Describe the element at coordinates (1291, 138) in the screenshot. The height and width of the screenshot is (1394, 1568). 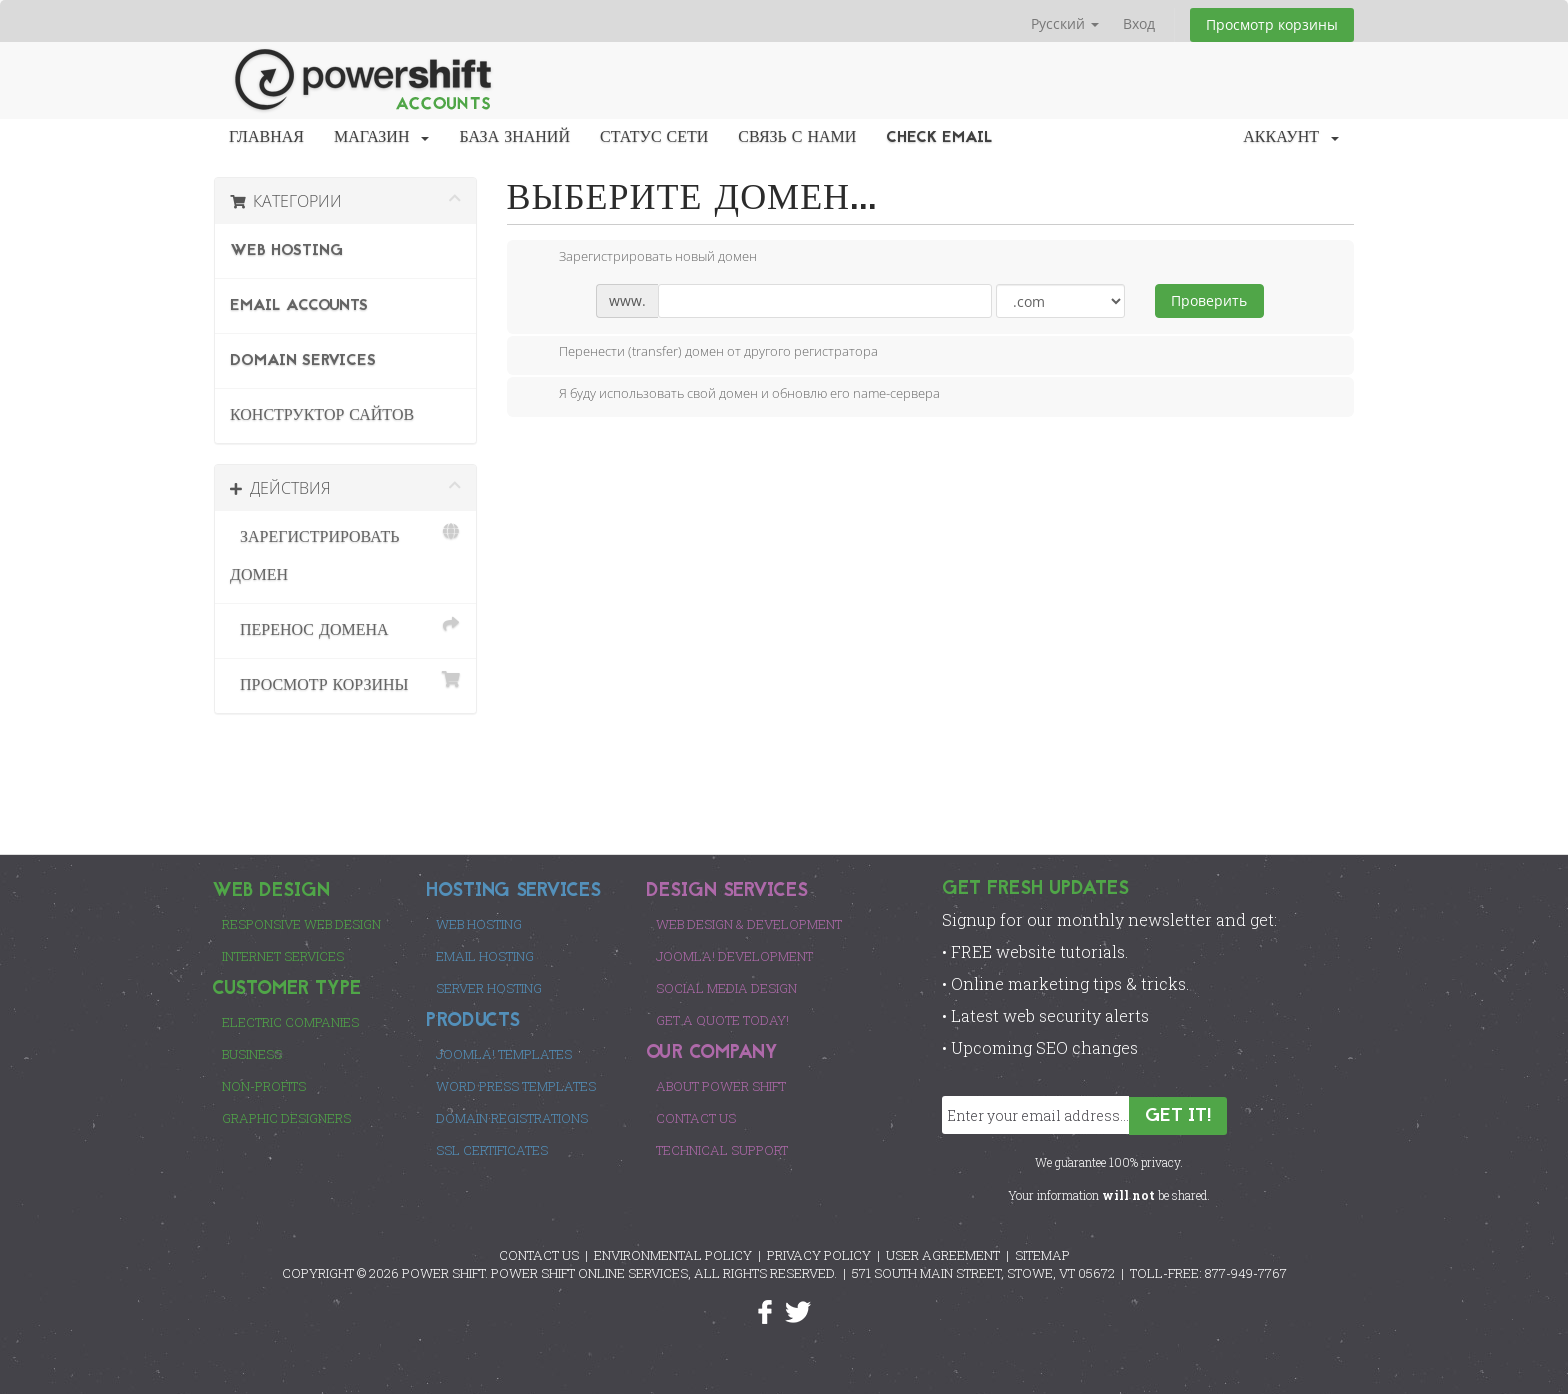
I see `Аккаунт` at that location.